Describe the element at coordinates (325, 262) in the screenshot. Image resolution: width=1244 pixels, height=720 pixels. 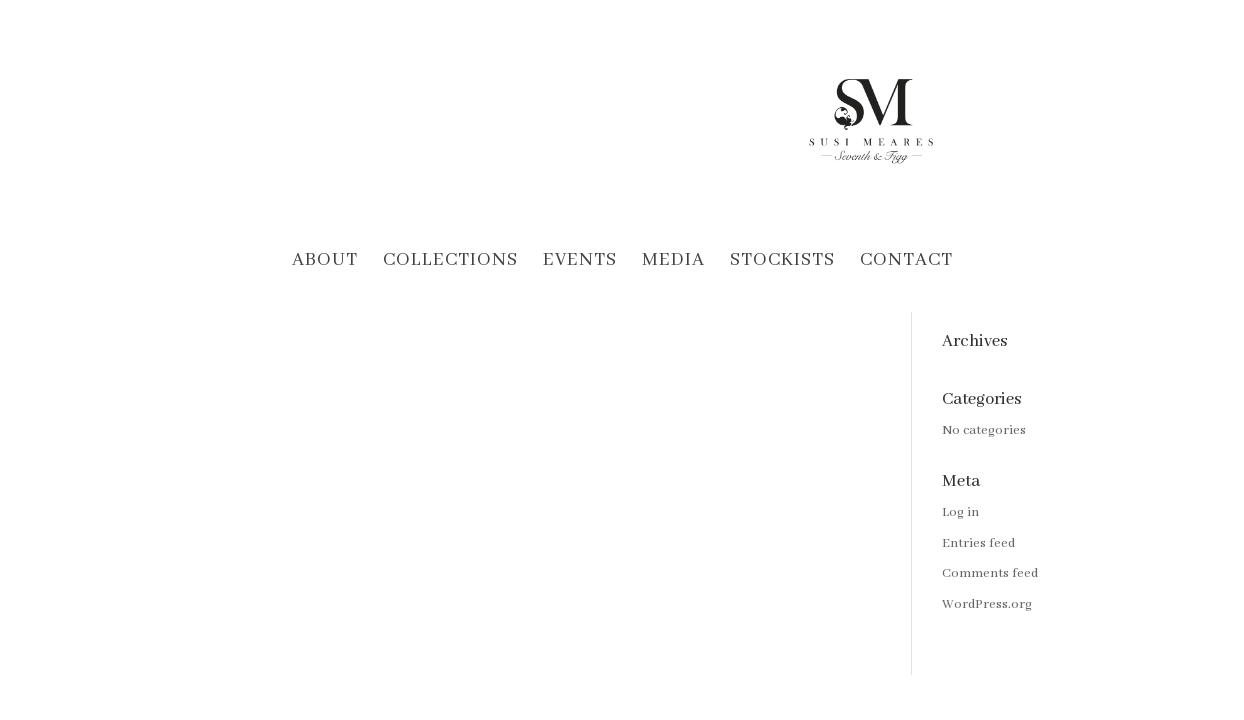
I see `About` at that location.